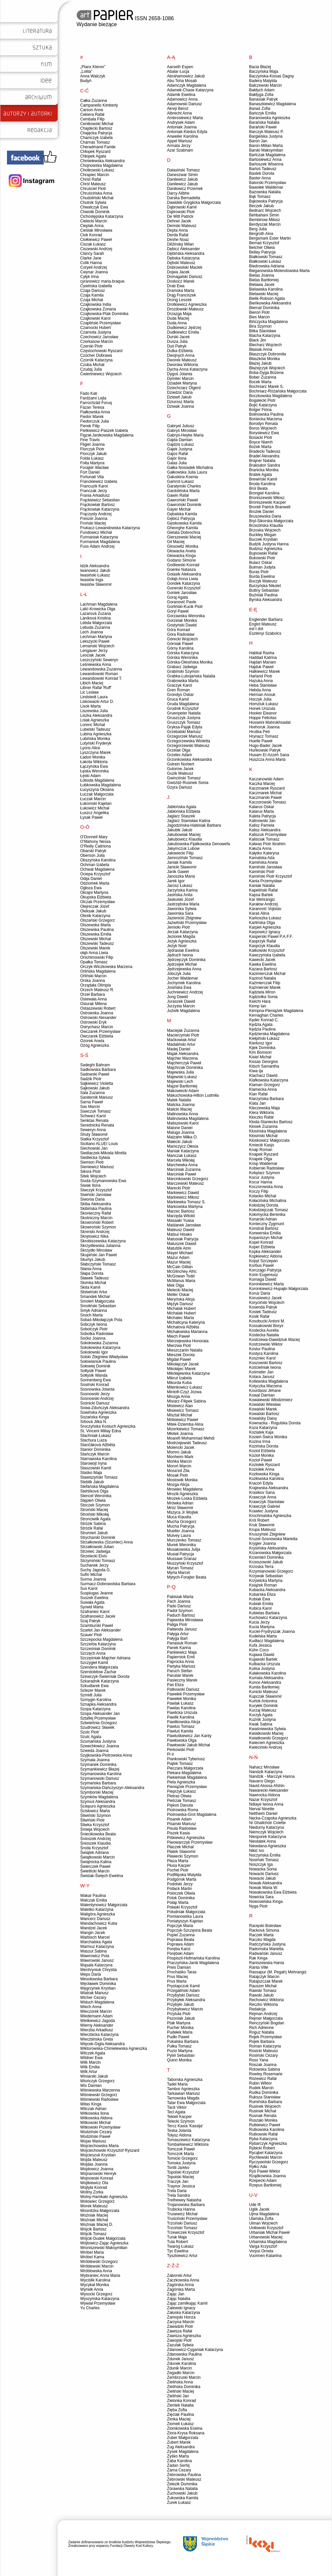  I want to click on O'Donnell Mary, so click(93, 837).